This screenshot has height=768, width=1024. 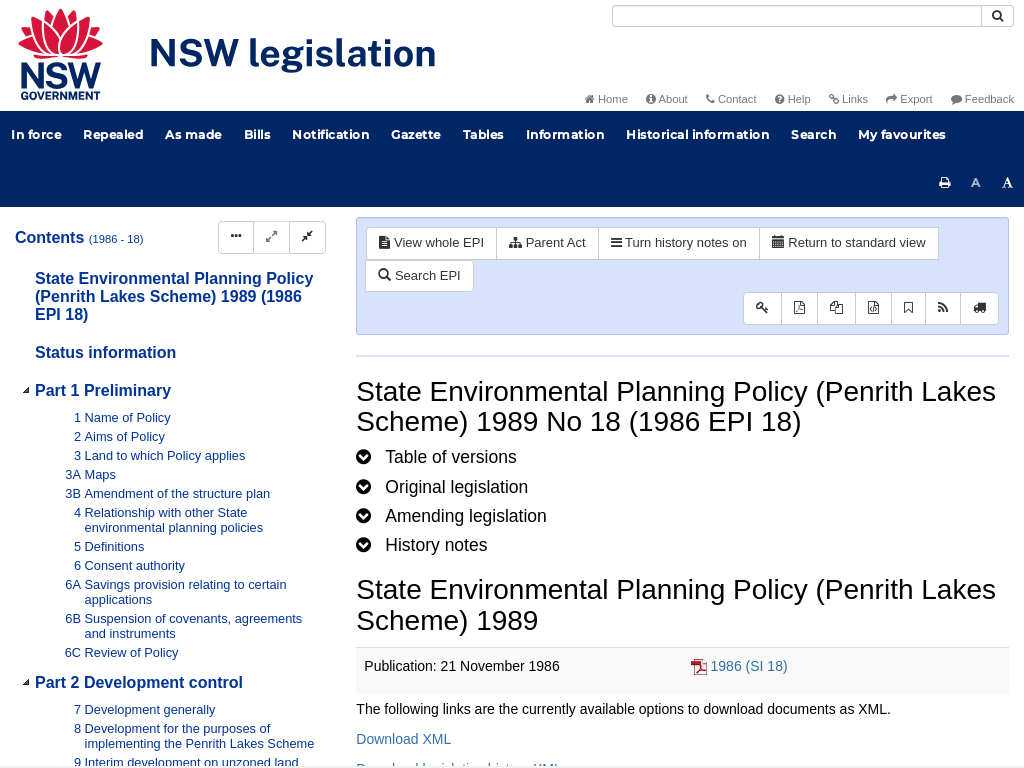 I want to click on Parent Act, so click(x=547, y=242).